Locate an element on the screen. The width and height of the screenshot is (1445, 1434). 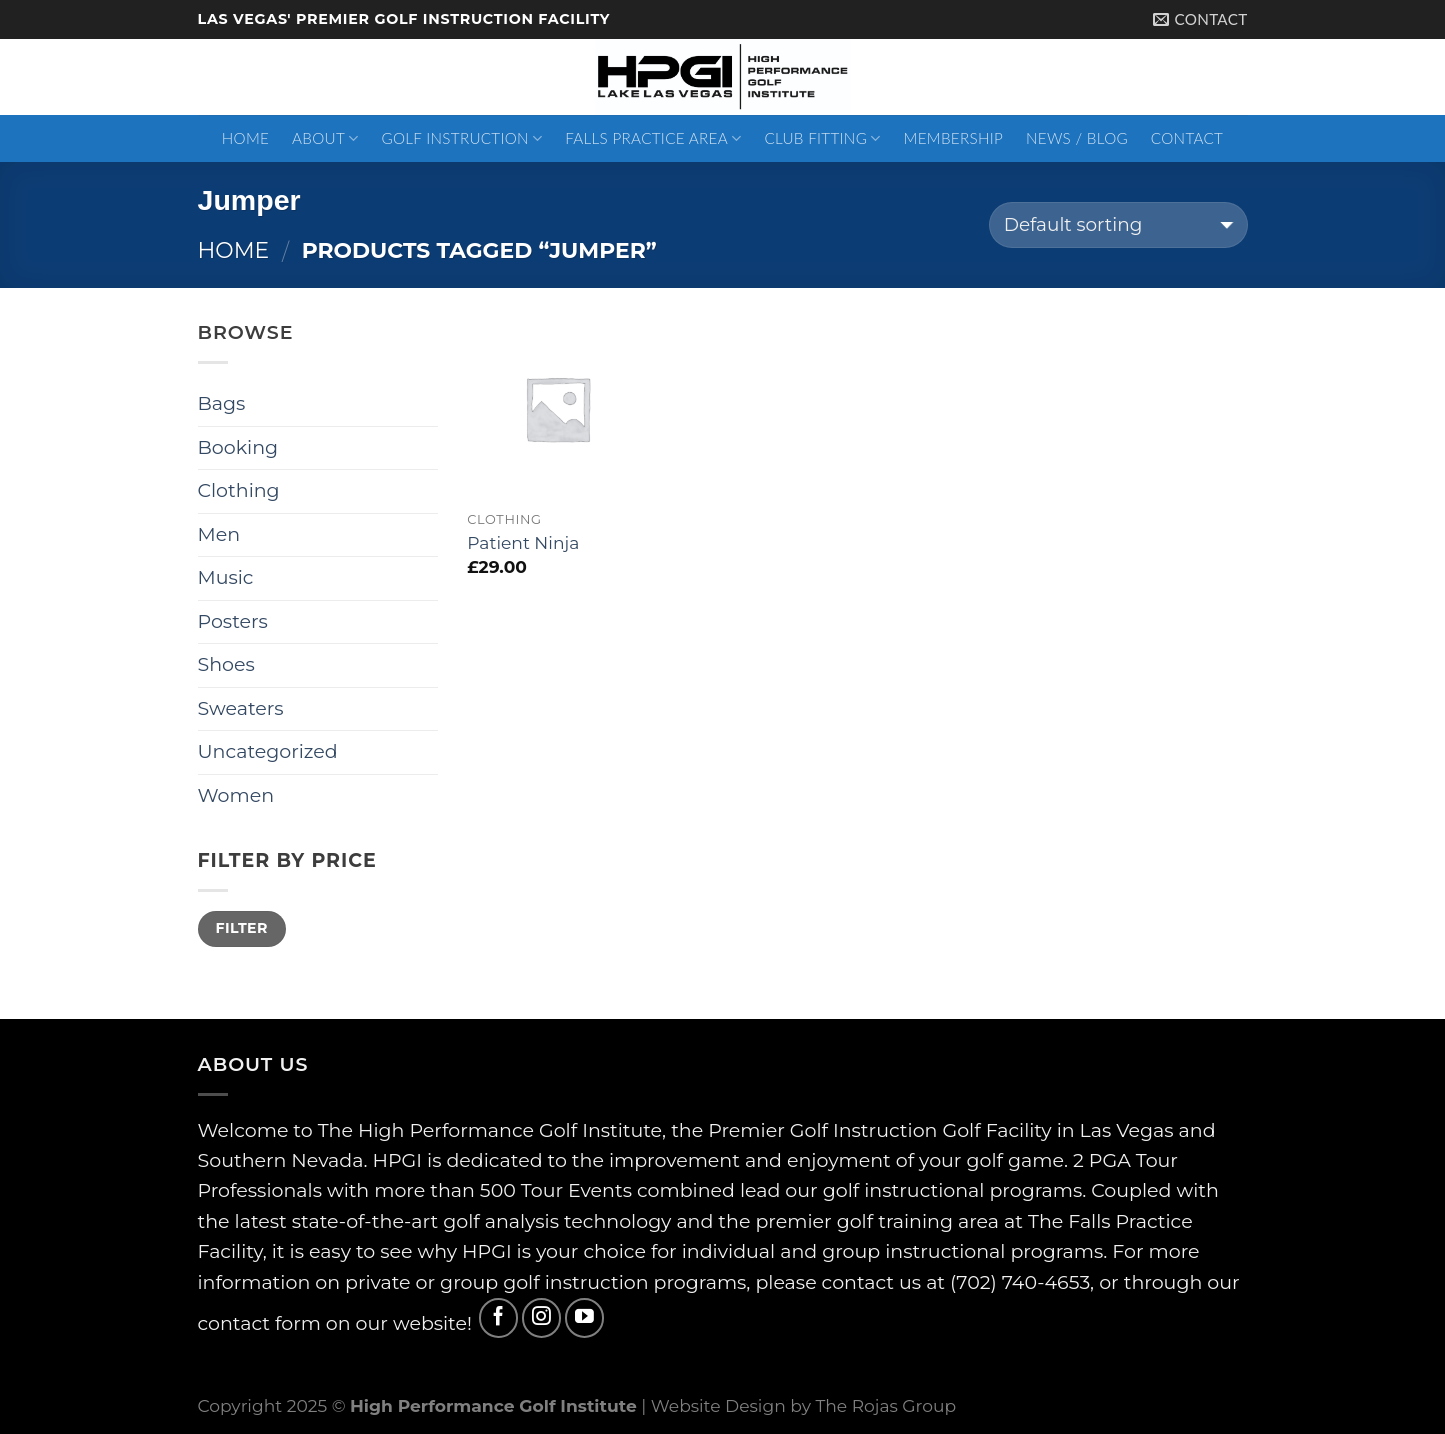
Sweaters is located at coordinates (241, 708).